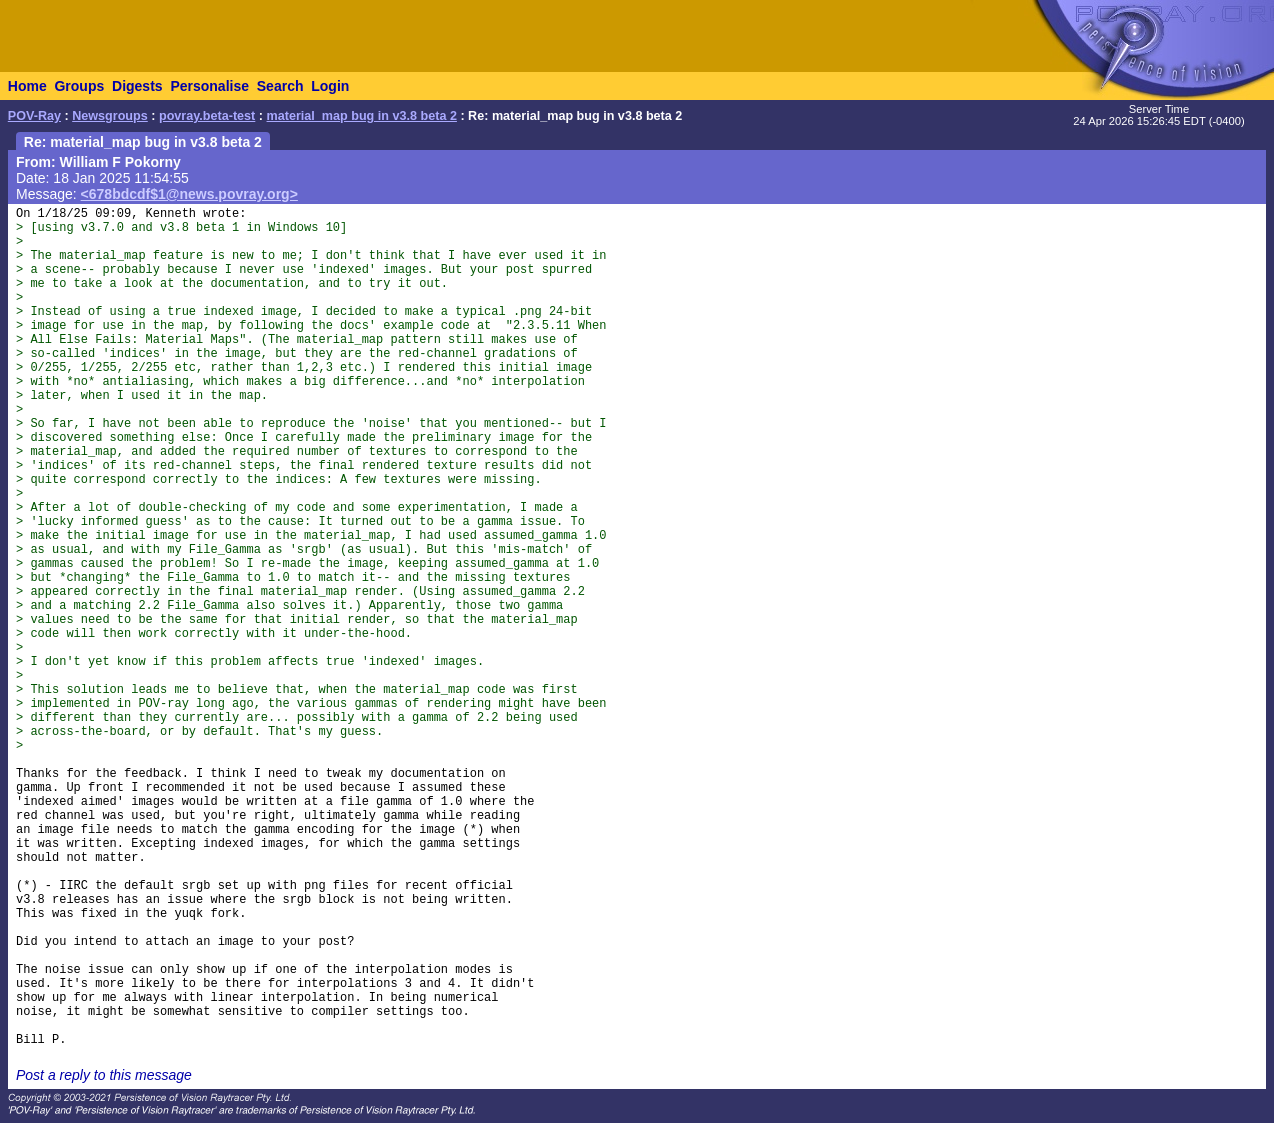 The image size is (1274, 1123). What do you see at coordinates (27, 86) in the screenshot?
I see `Home` at bounding box center [27, 86].